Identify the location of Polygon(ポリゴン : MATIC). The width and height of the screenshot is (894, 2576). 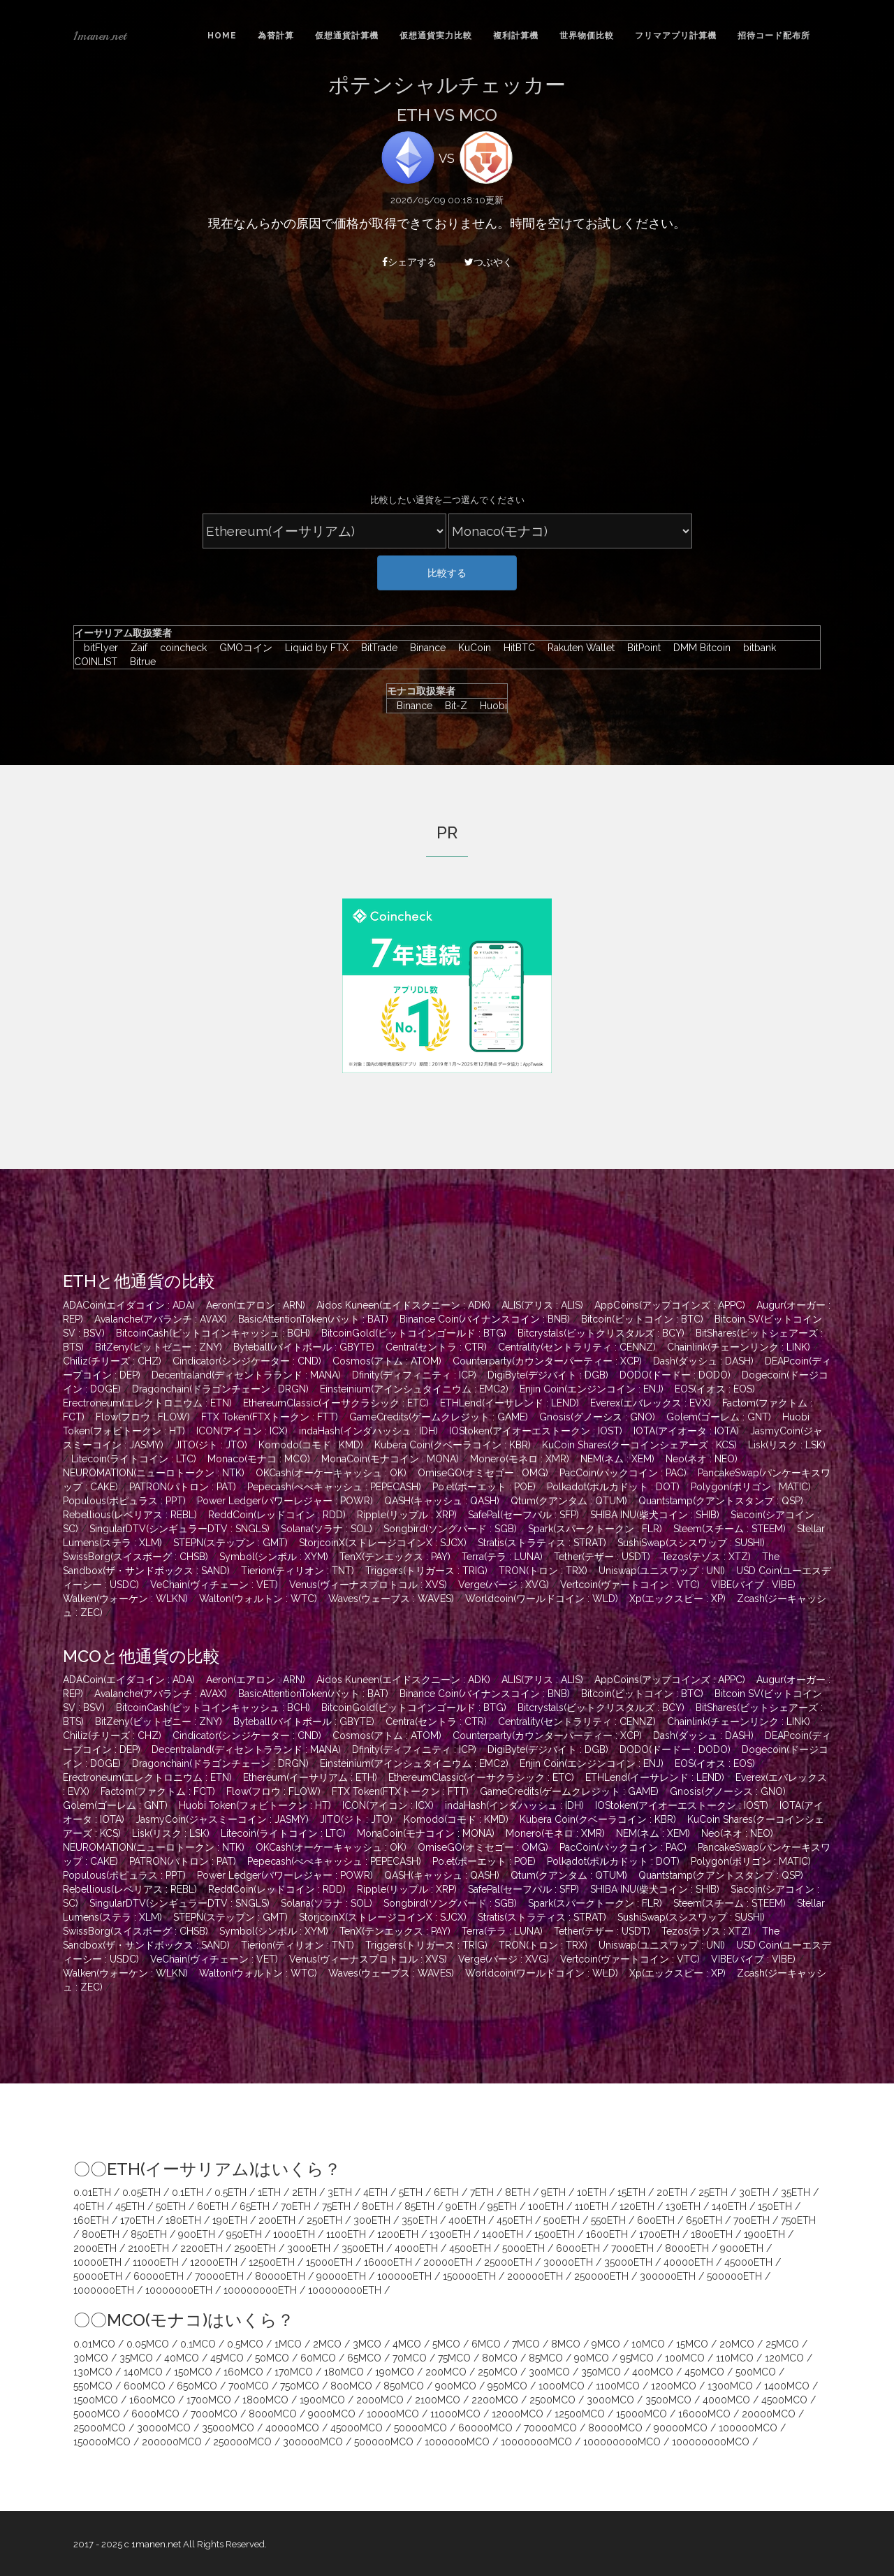
(751, 1486).